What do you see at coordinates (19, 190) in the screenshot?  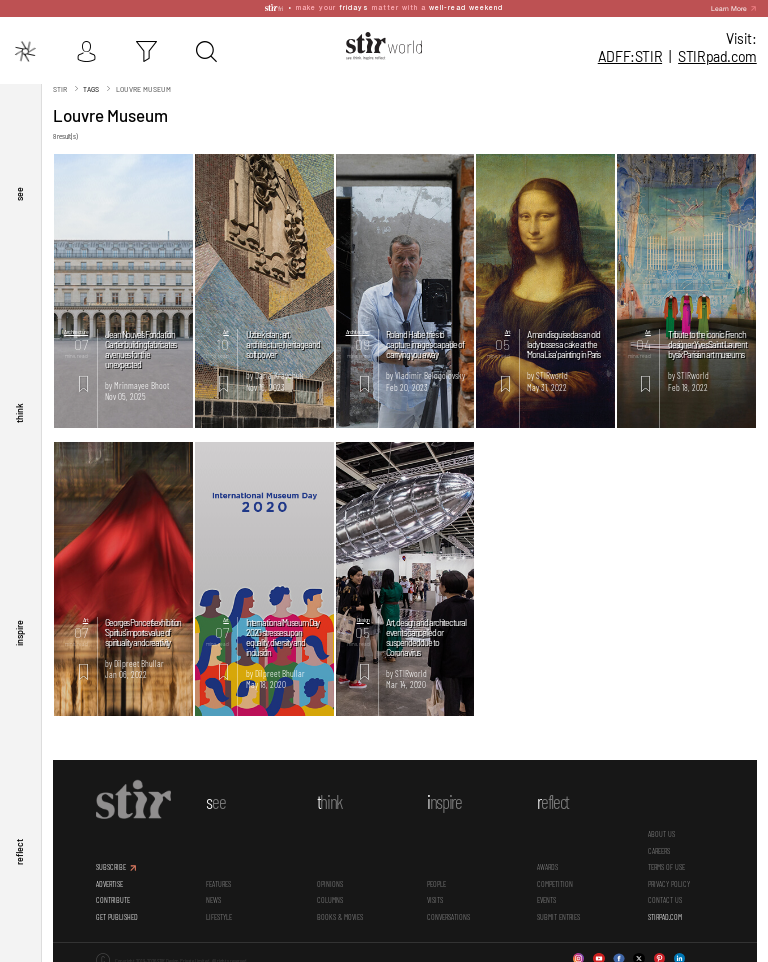 I see `see` at bounding box center [19, 190].